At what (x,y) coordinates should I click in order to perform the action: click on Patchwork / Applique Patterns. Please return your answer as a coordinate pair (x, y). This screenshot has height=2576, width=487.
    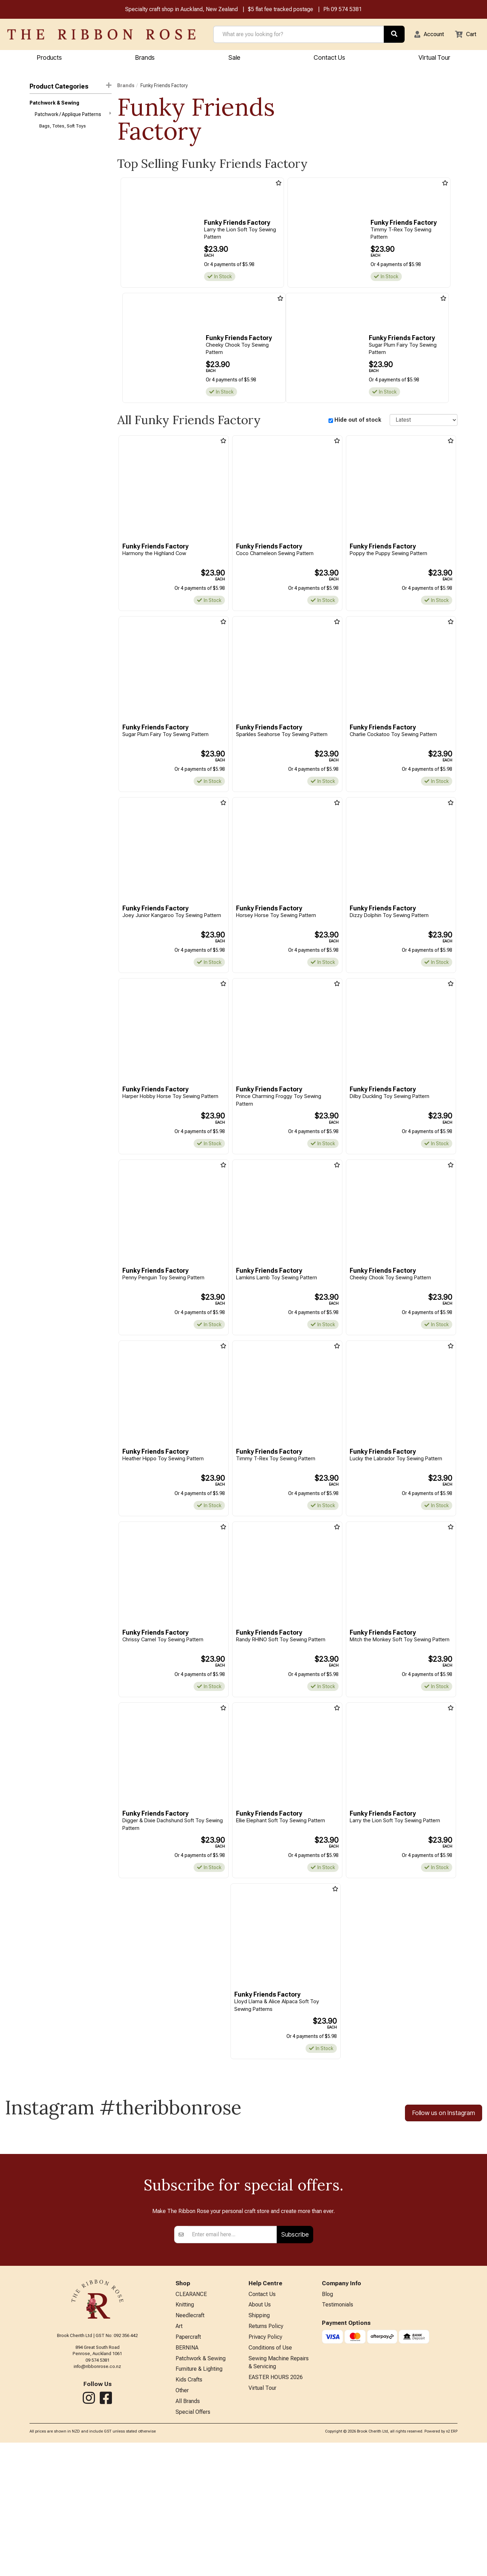
    Looking at the image, I should click on (73, 116).